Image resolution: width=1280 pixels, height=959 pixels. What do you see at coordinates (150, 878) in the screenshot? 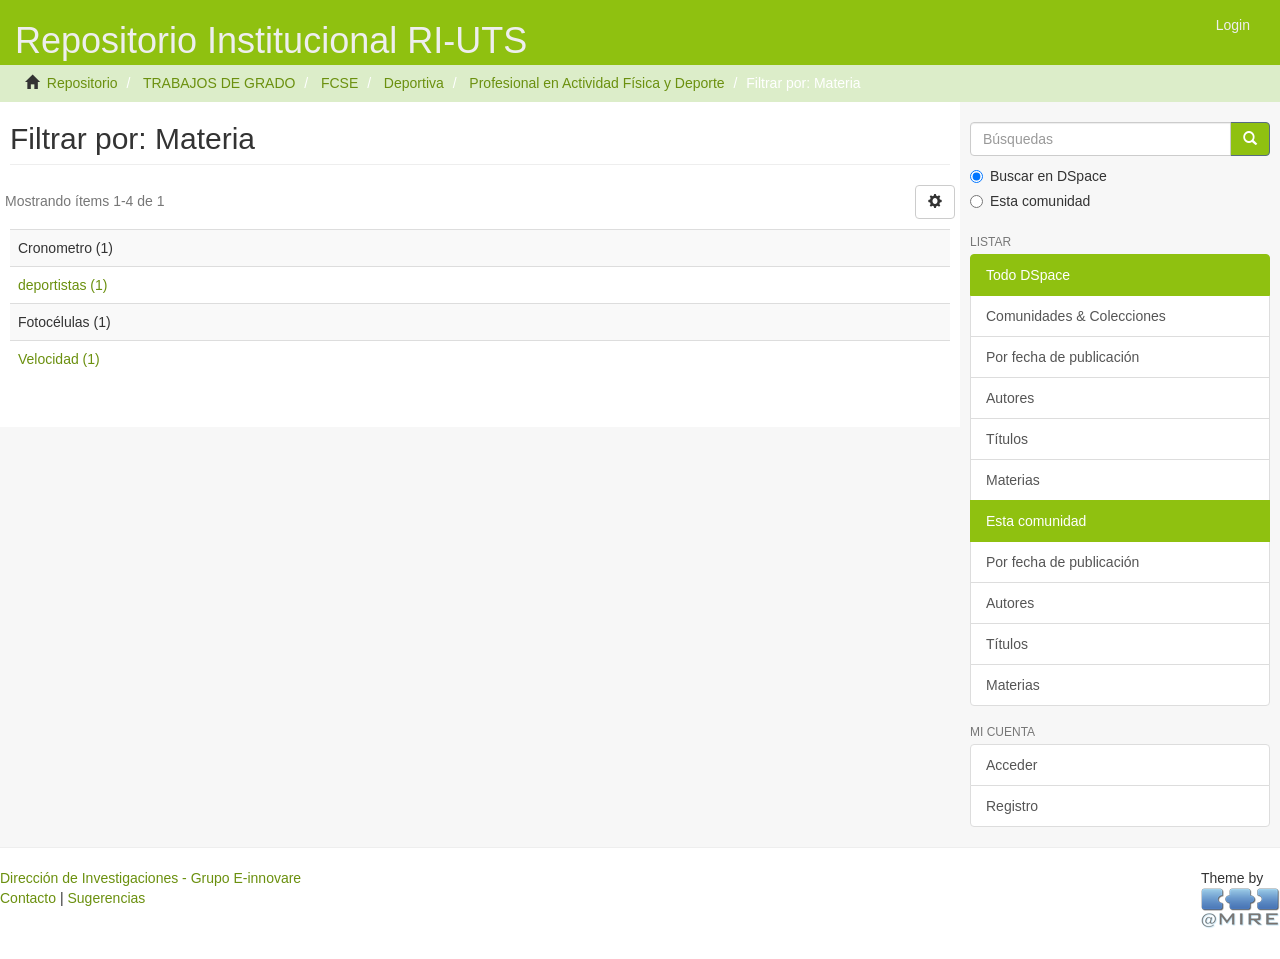
I see `Dirección de Investigaciones - Grupo E-innovare` at bounding box center [150, 878].